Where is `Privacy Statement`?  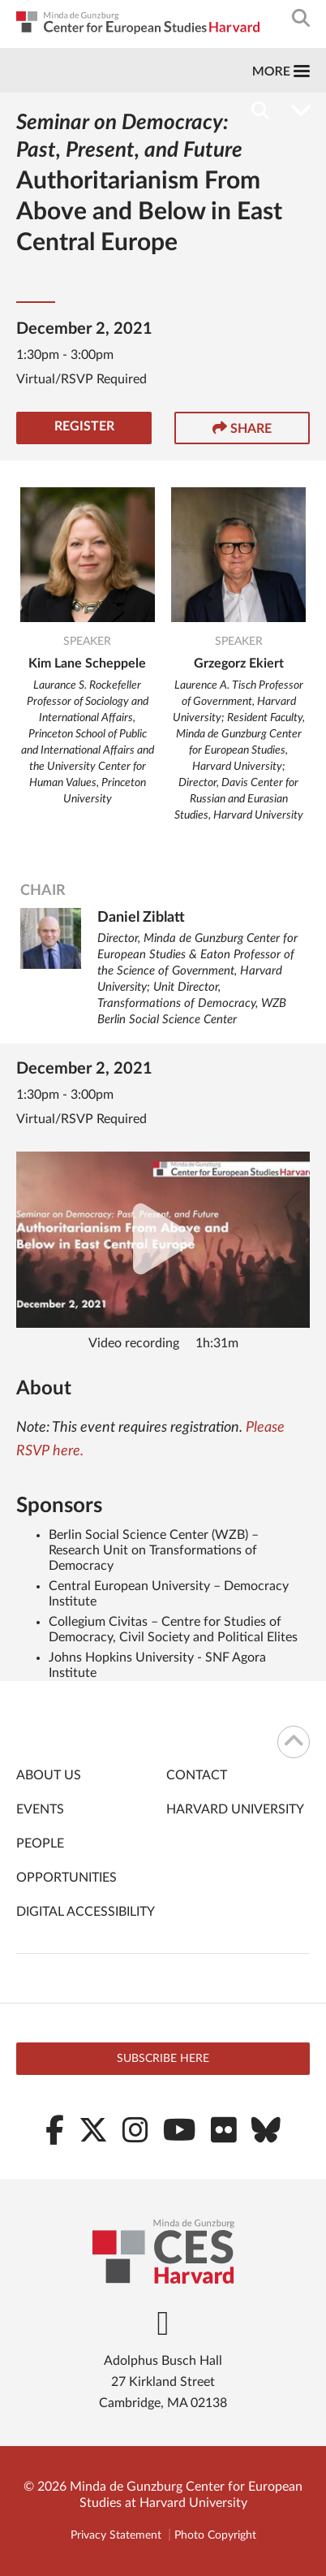
Privacy Statement is located at coordinates (116, 2535).